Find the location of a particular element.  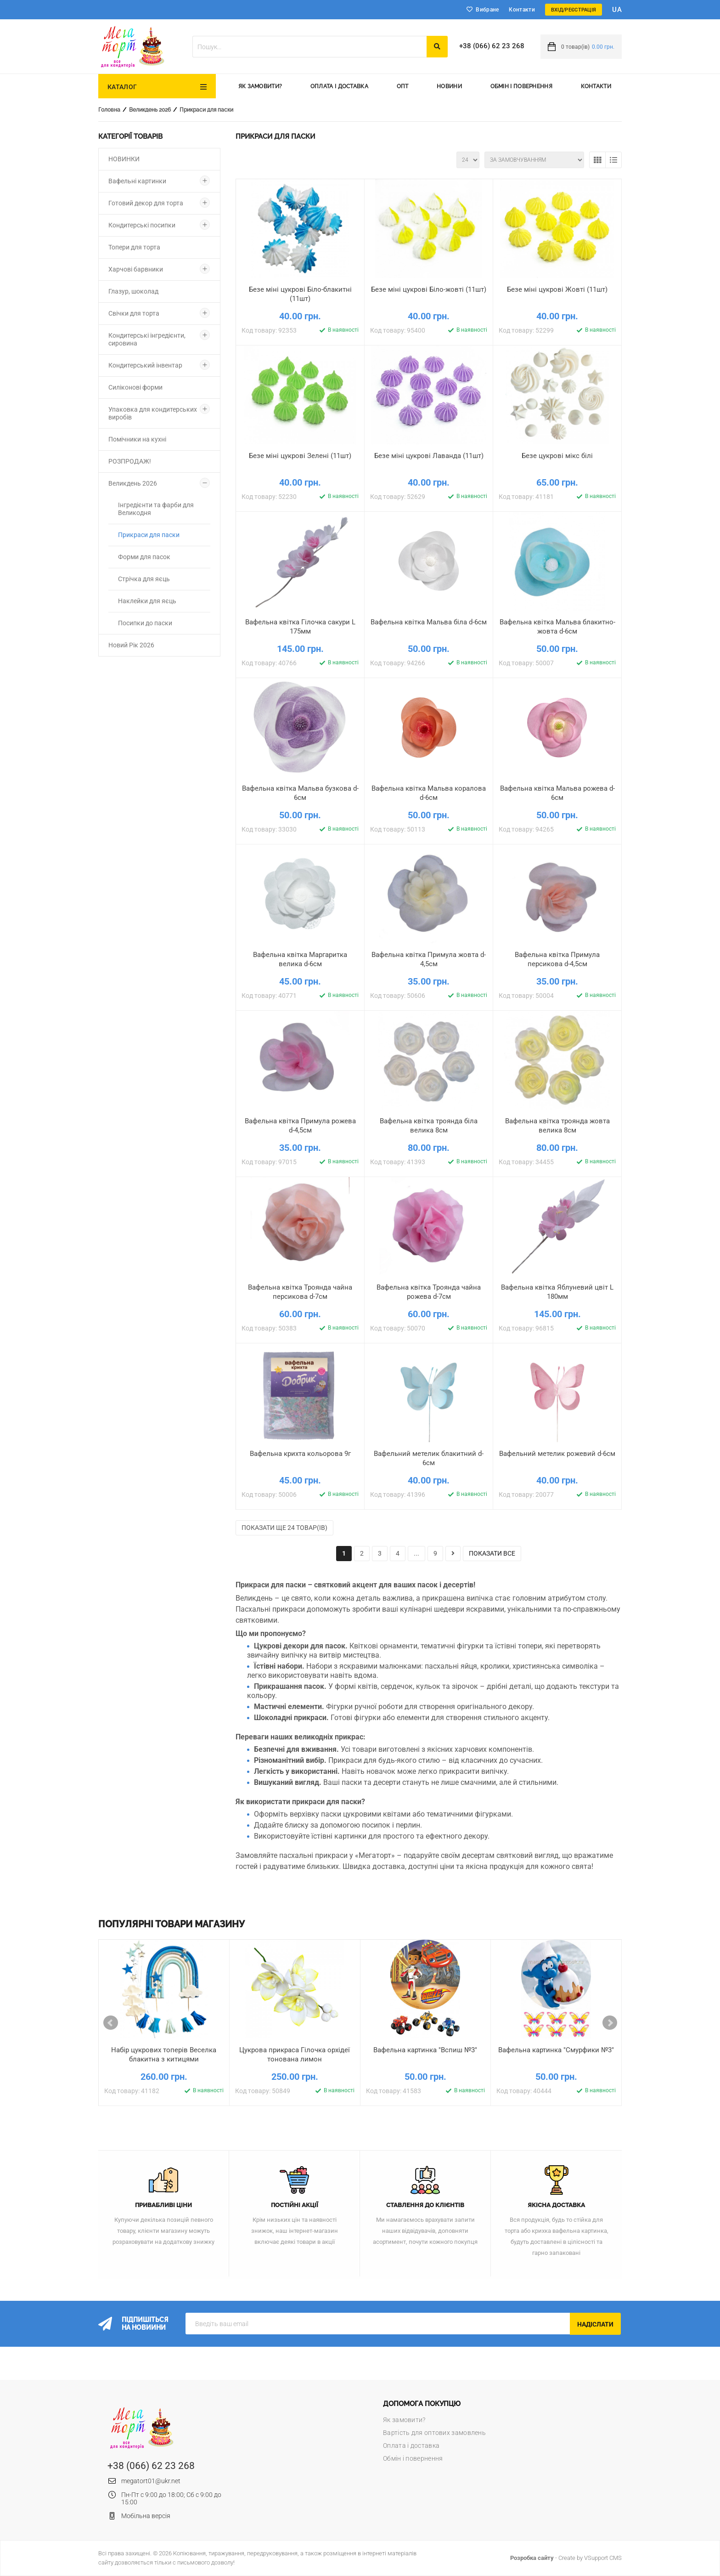

Вафельна квітка Яблуневий цвіт L 180мм is located at coordinates (557, 1292).